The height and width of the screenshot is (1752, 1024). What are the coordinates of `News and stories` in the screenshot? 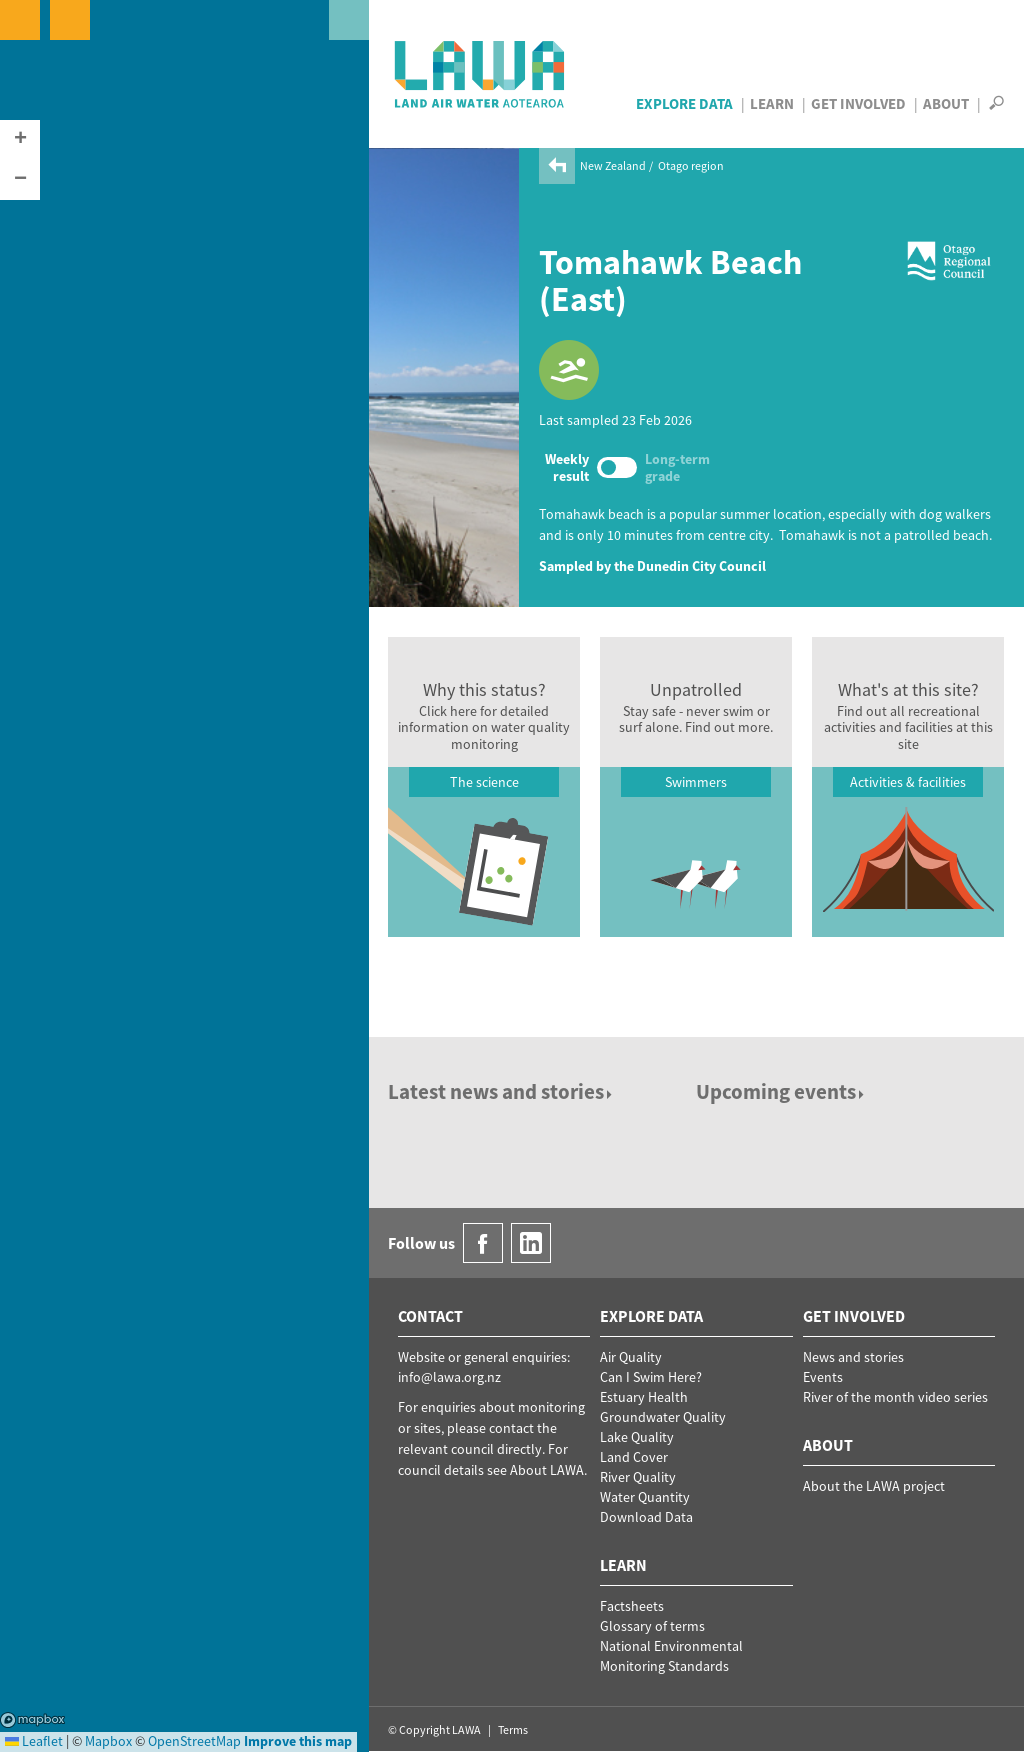 It's located at (853, 1357).